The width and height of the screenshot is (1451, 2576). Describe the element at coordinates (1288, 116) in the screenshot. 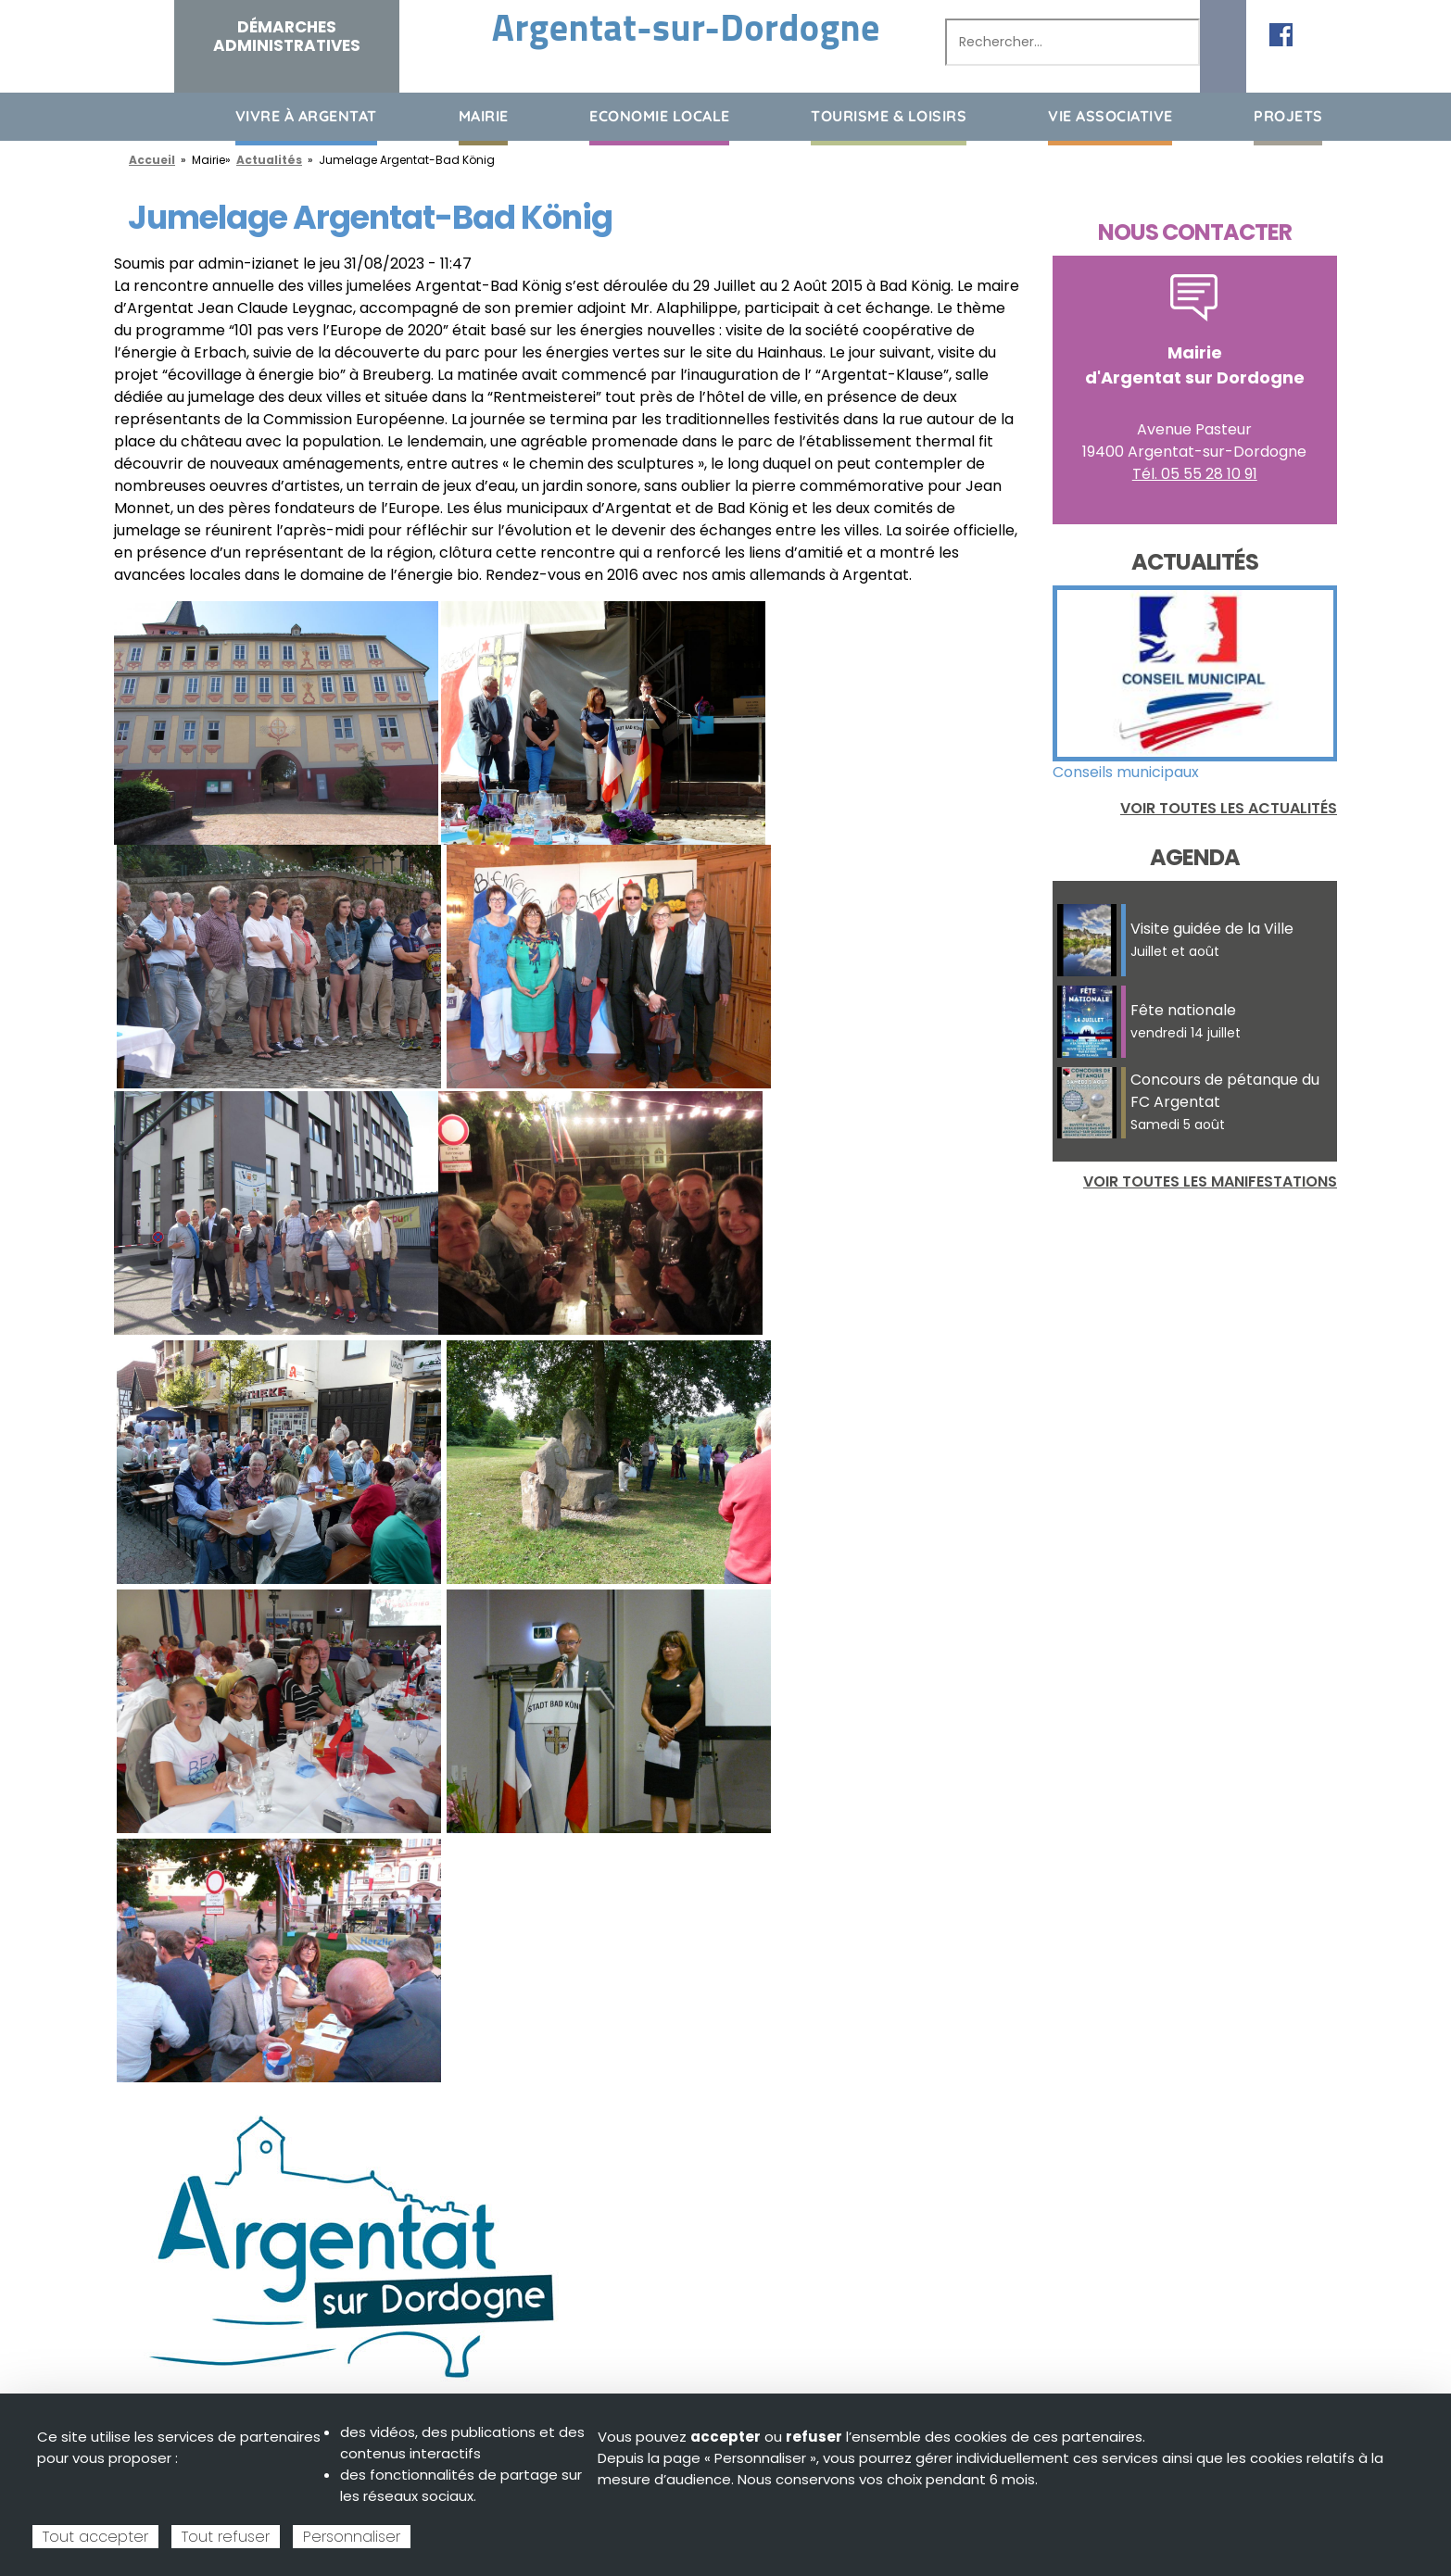

I see `Projets` at that location.